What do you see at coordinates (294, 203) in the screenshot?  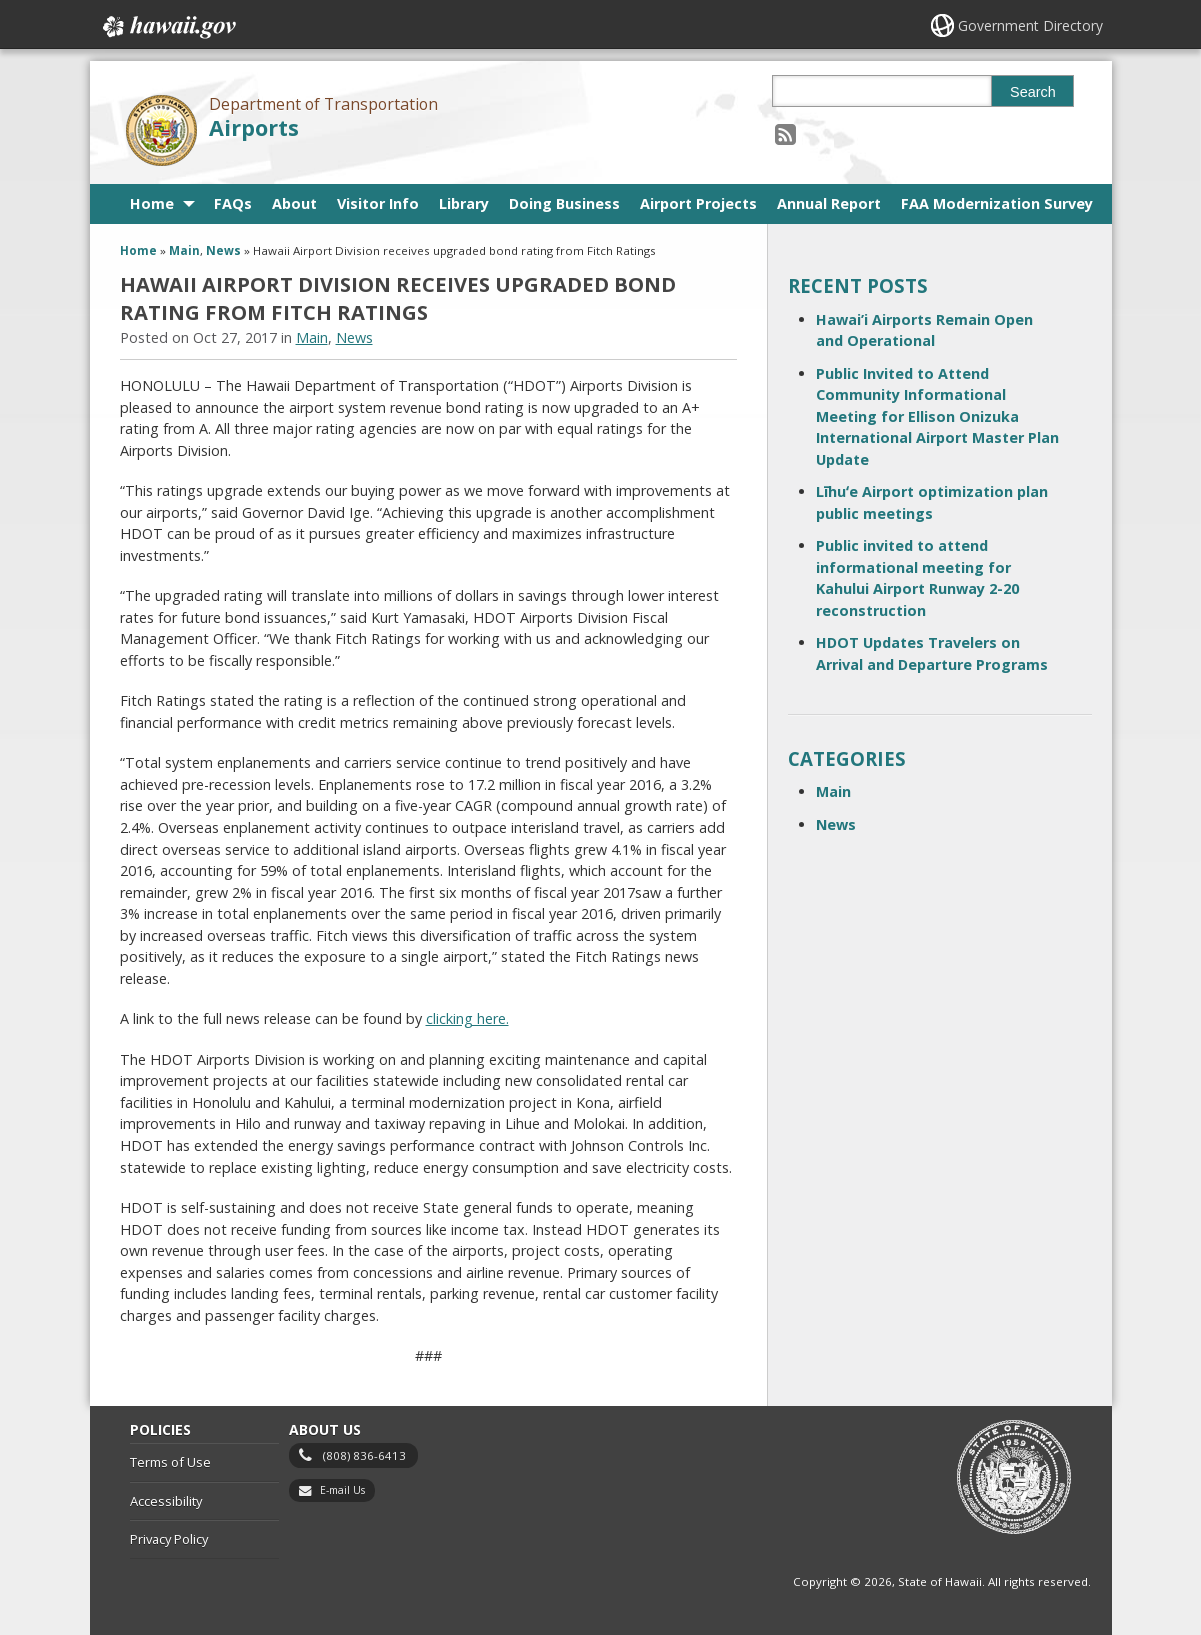 I see `About` at bounding box center [294, 203].